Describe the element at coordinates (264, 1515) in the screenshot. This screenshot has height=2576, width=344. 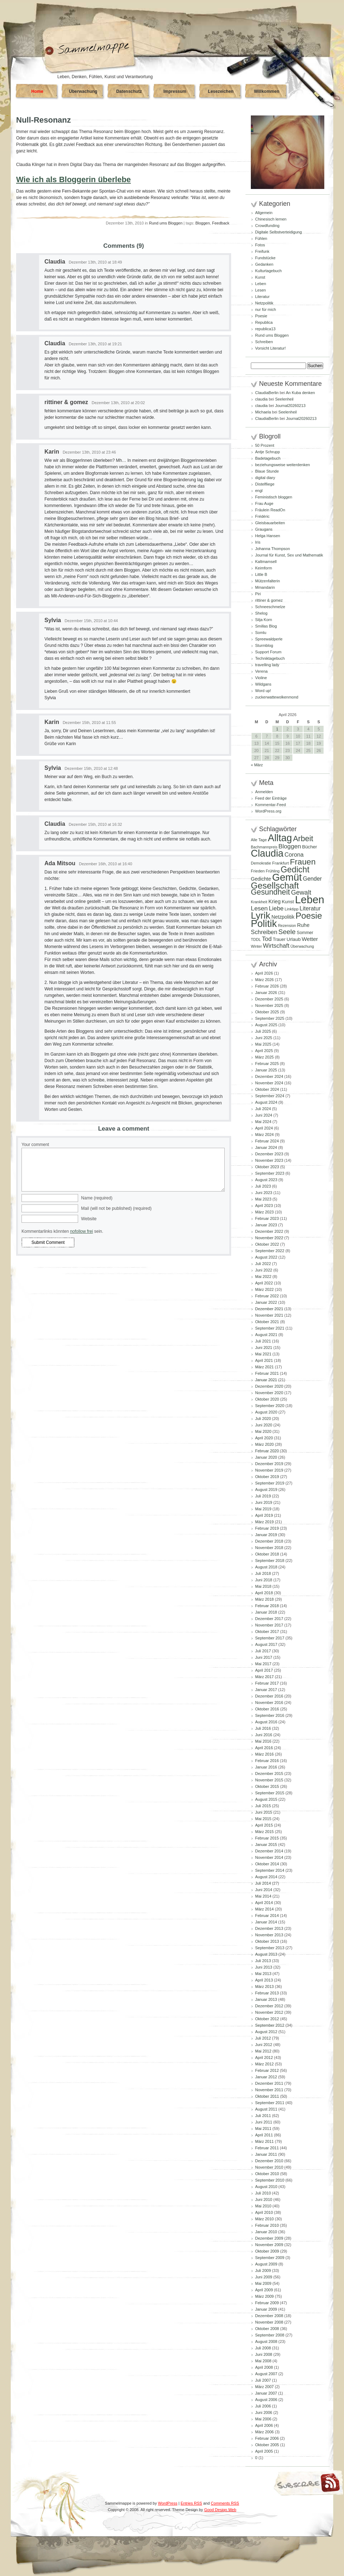
I see `April 2019` at that location.